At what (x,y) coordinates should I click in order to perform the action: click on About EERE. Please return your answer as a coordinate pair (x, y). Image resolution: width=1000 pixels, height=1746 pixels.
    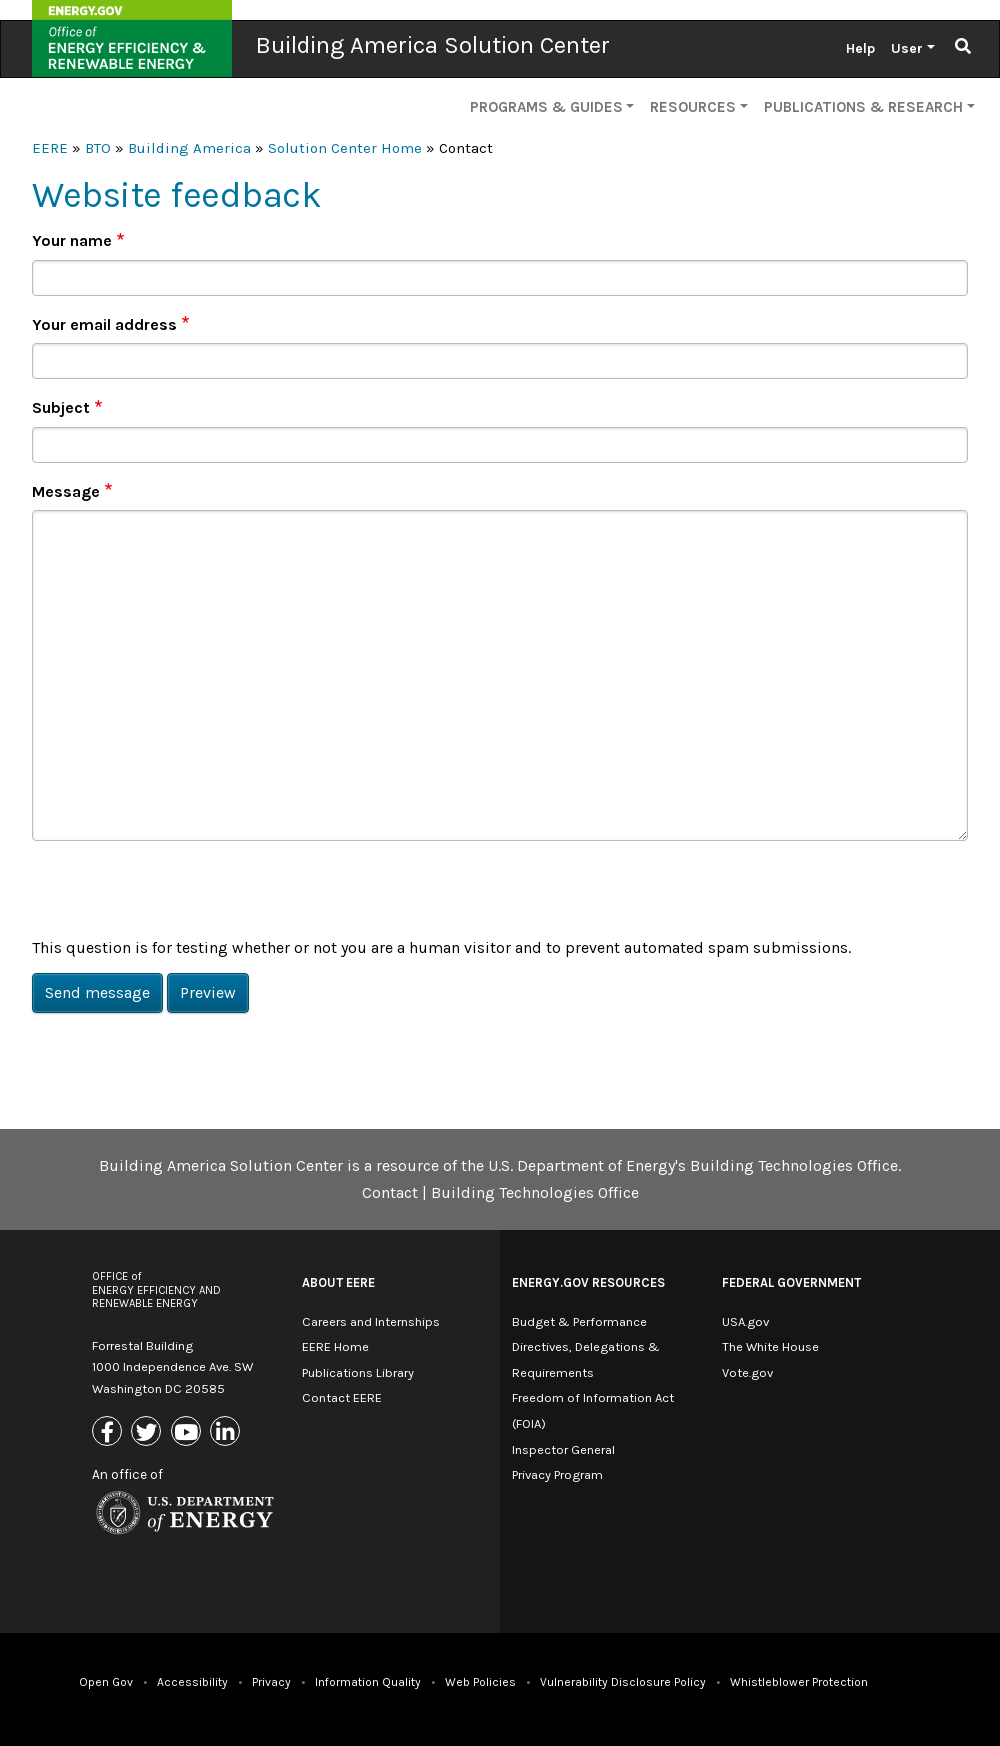
    Looking at the image, I should click on (338, 1282).